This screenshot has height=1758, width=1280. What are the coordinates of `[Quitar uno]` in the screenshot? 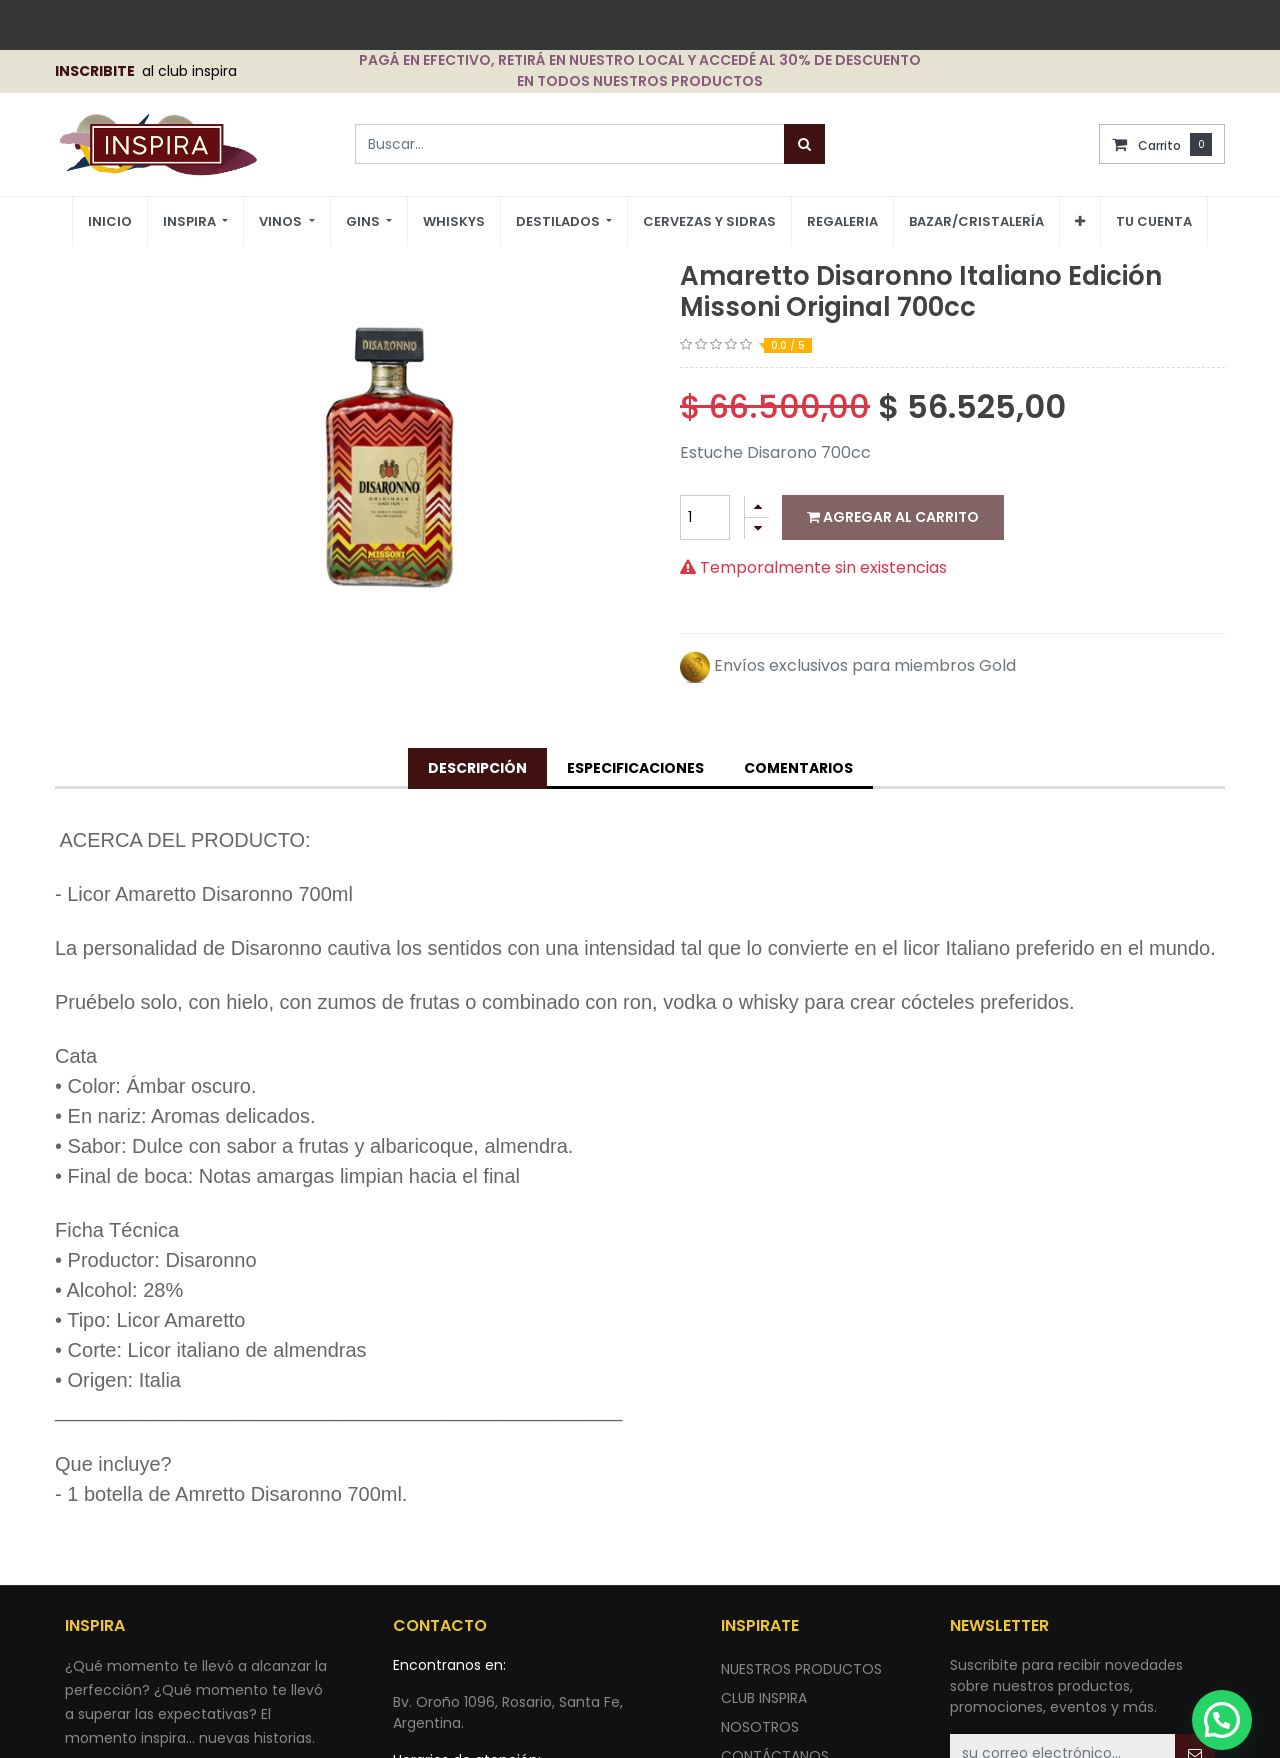 It's located at (757, 528).